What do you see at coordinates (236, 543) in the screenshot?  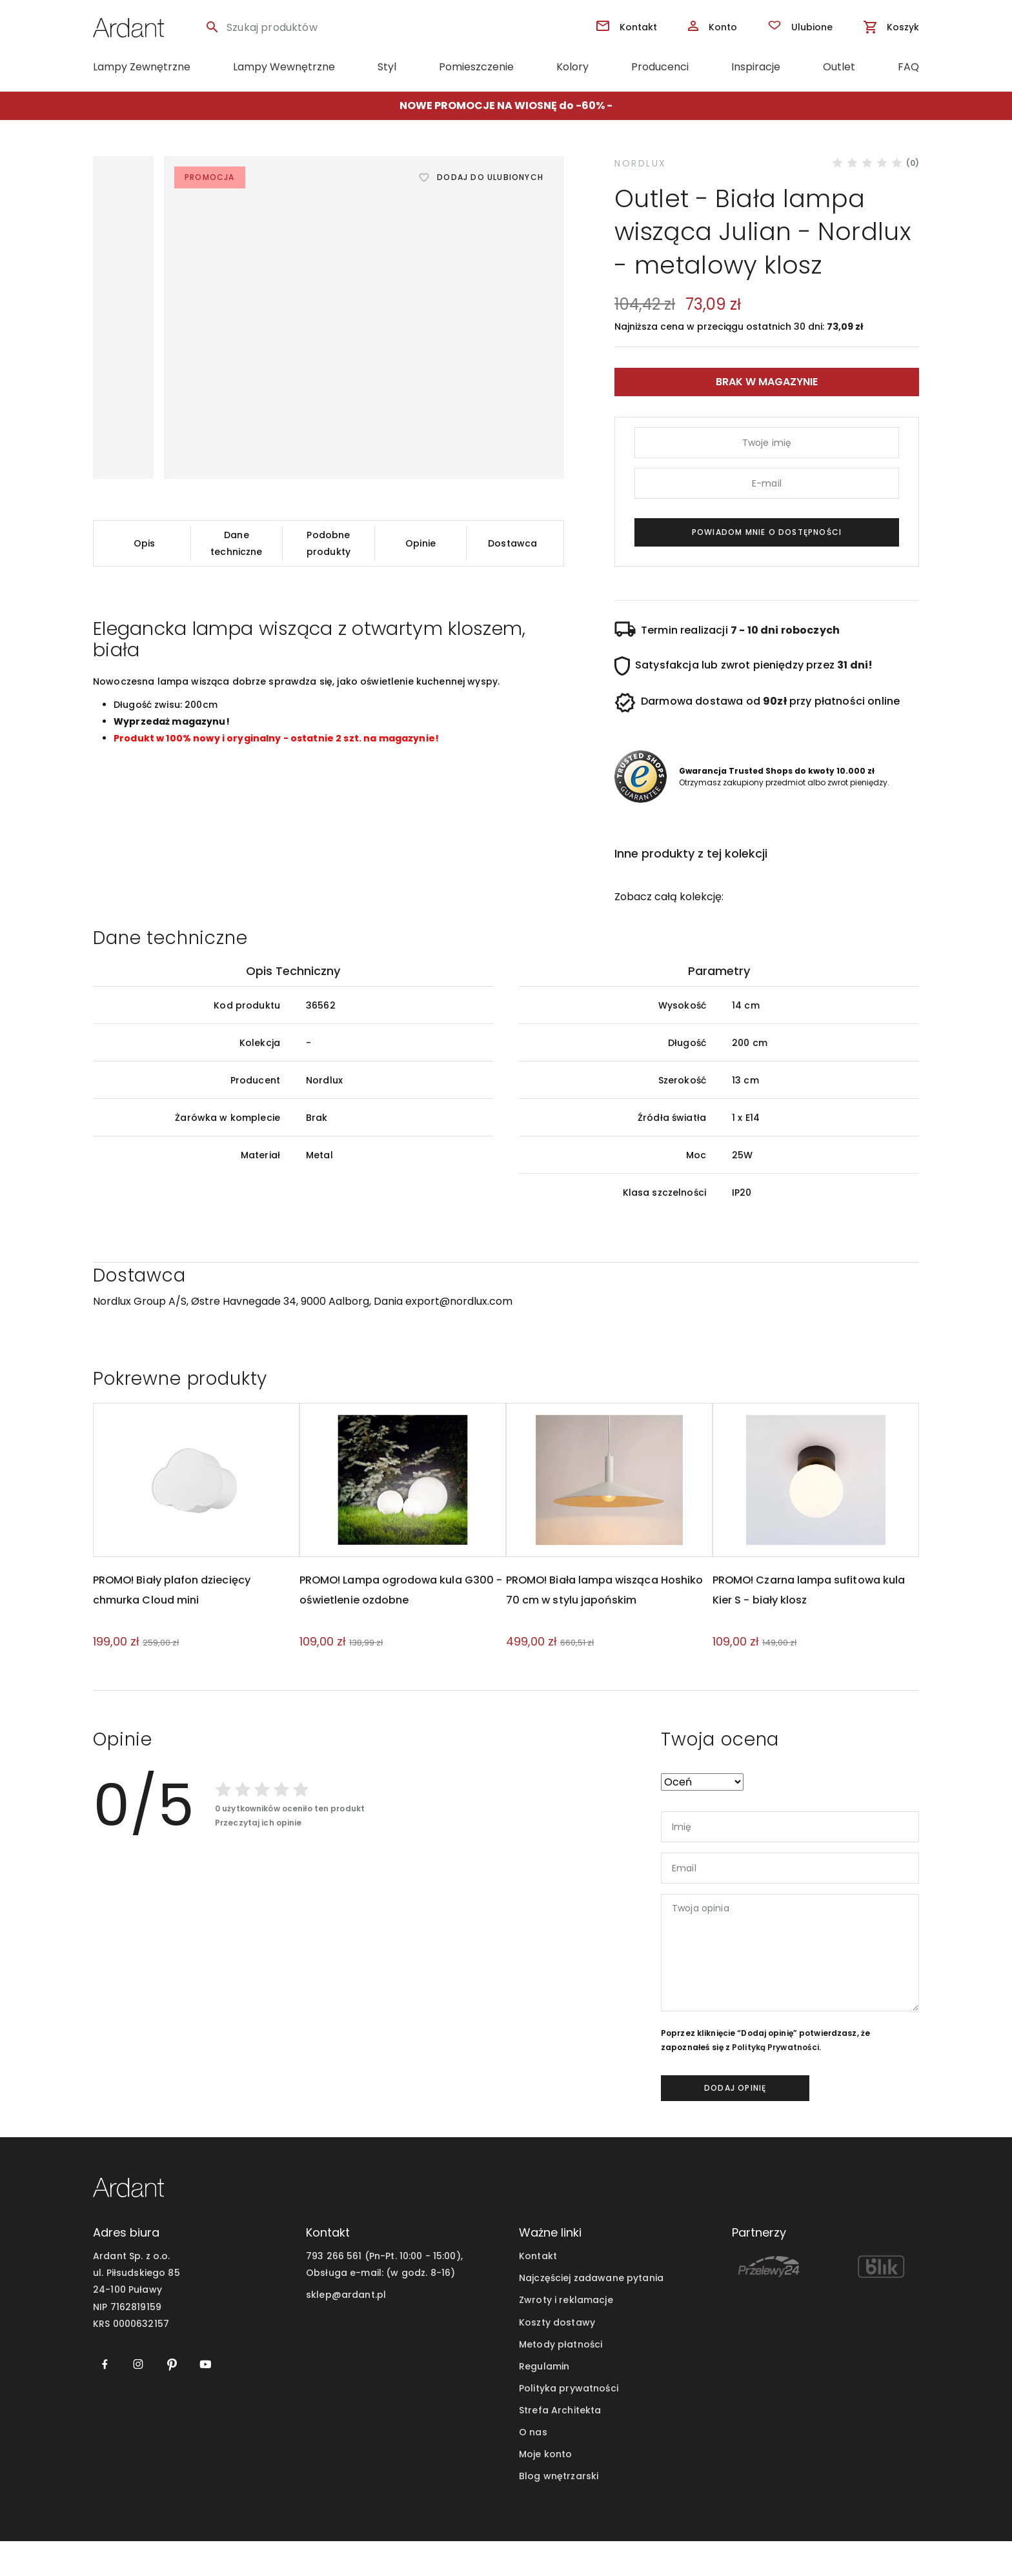 I see `Dane techniczne` at bounding box center [236, 543].